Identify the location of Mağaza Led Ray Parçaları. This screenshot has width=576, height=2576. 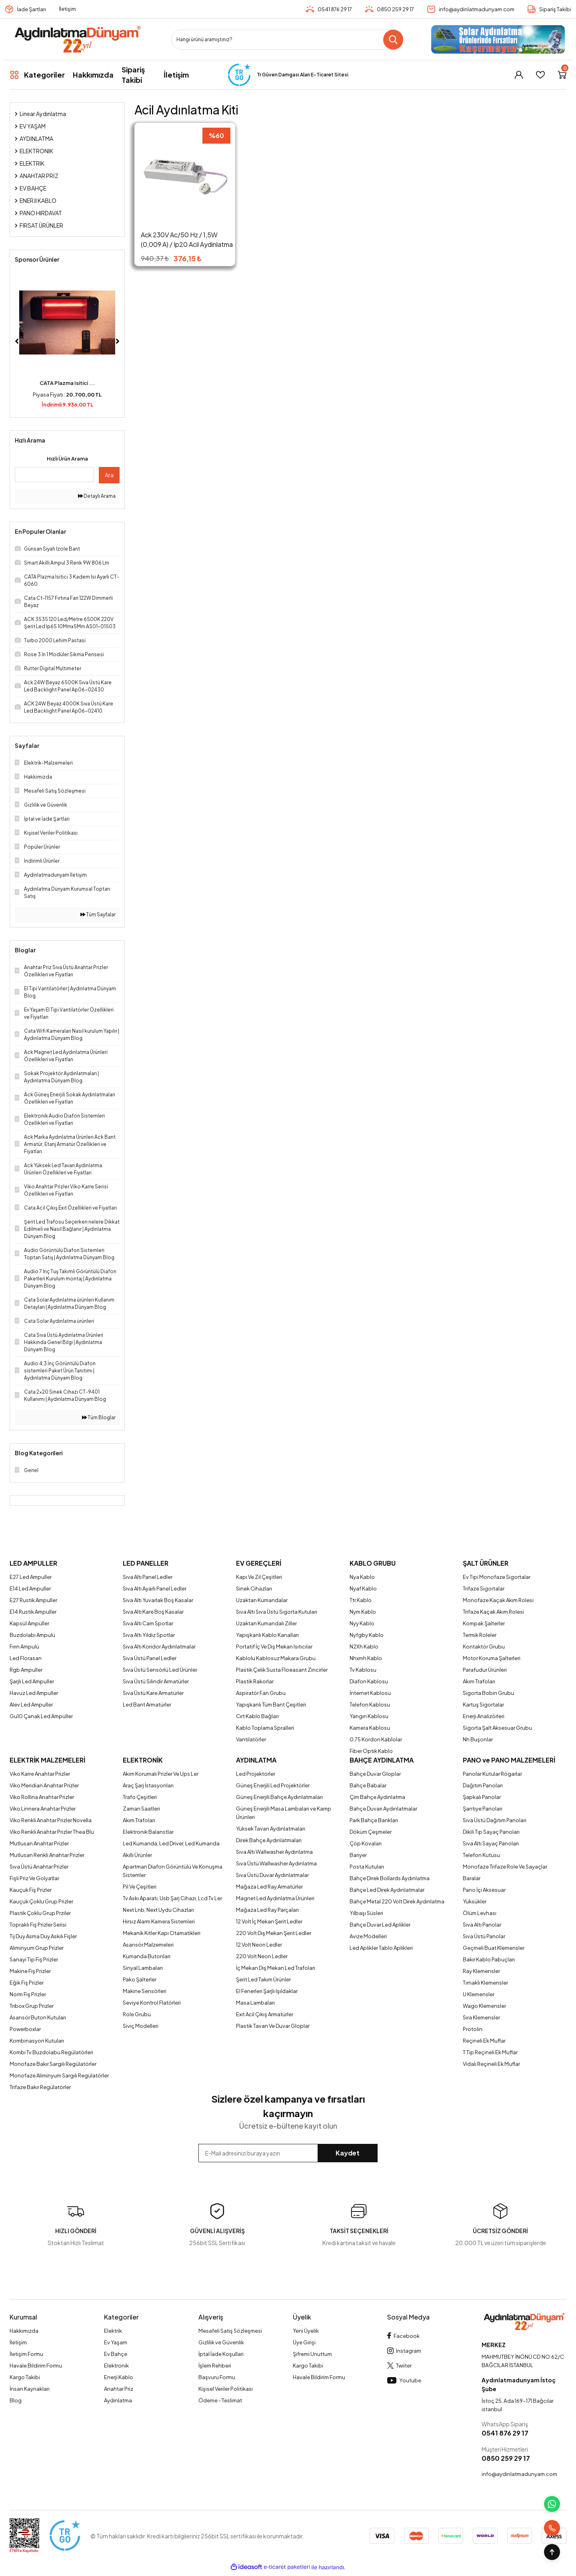
(267, 1910).